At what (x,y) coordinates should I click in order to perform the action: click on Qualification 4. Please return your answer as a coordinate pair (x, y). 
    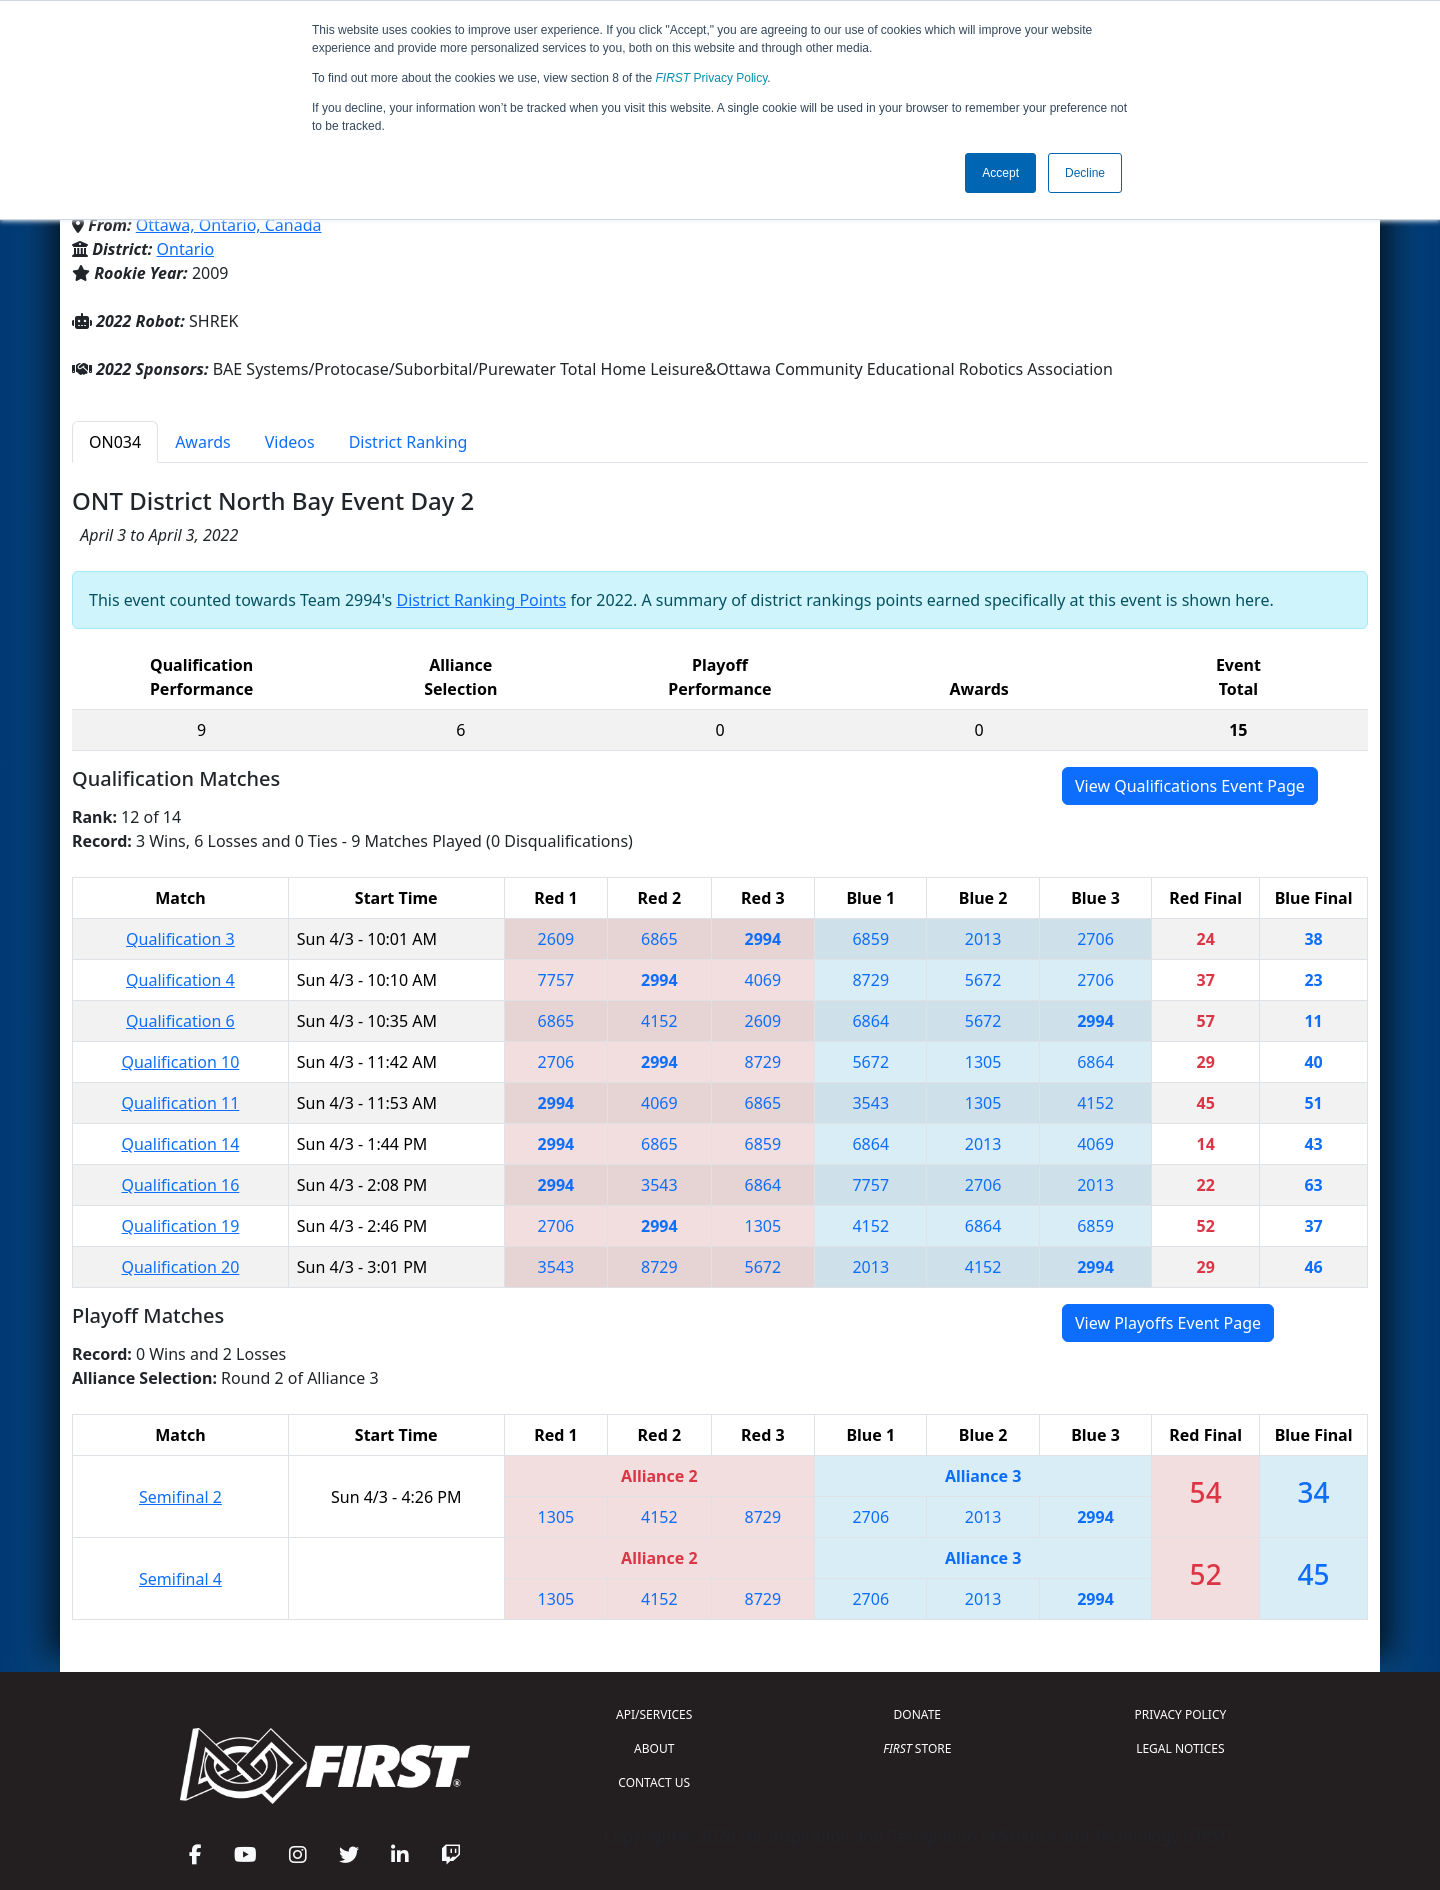
    Looking at the image, I should click on (180, 980).